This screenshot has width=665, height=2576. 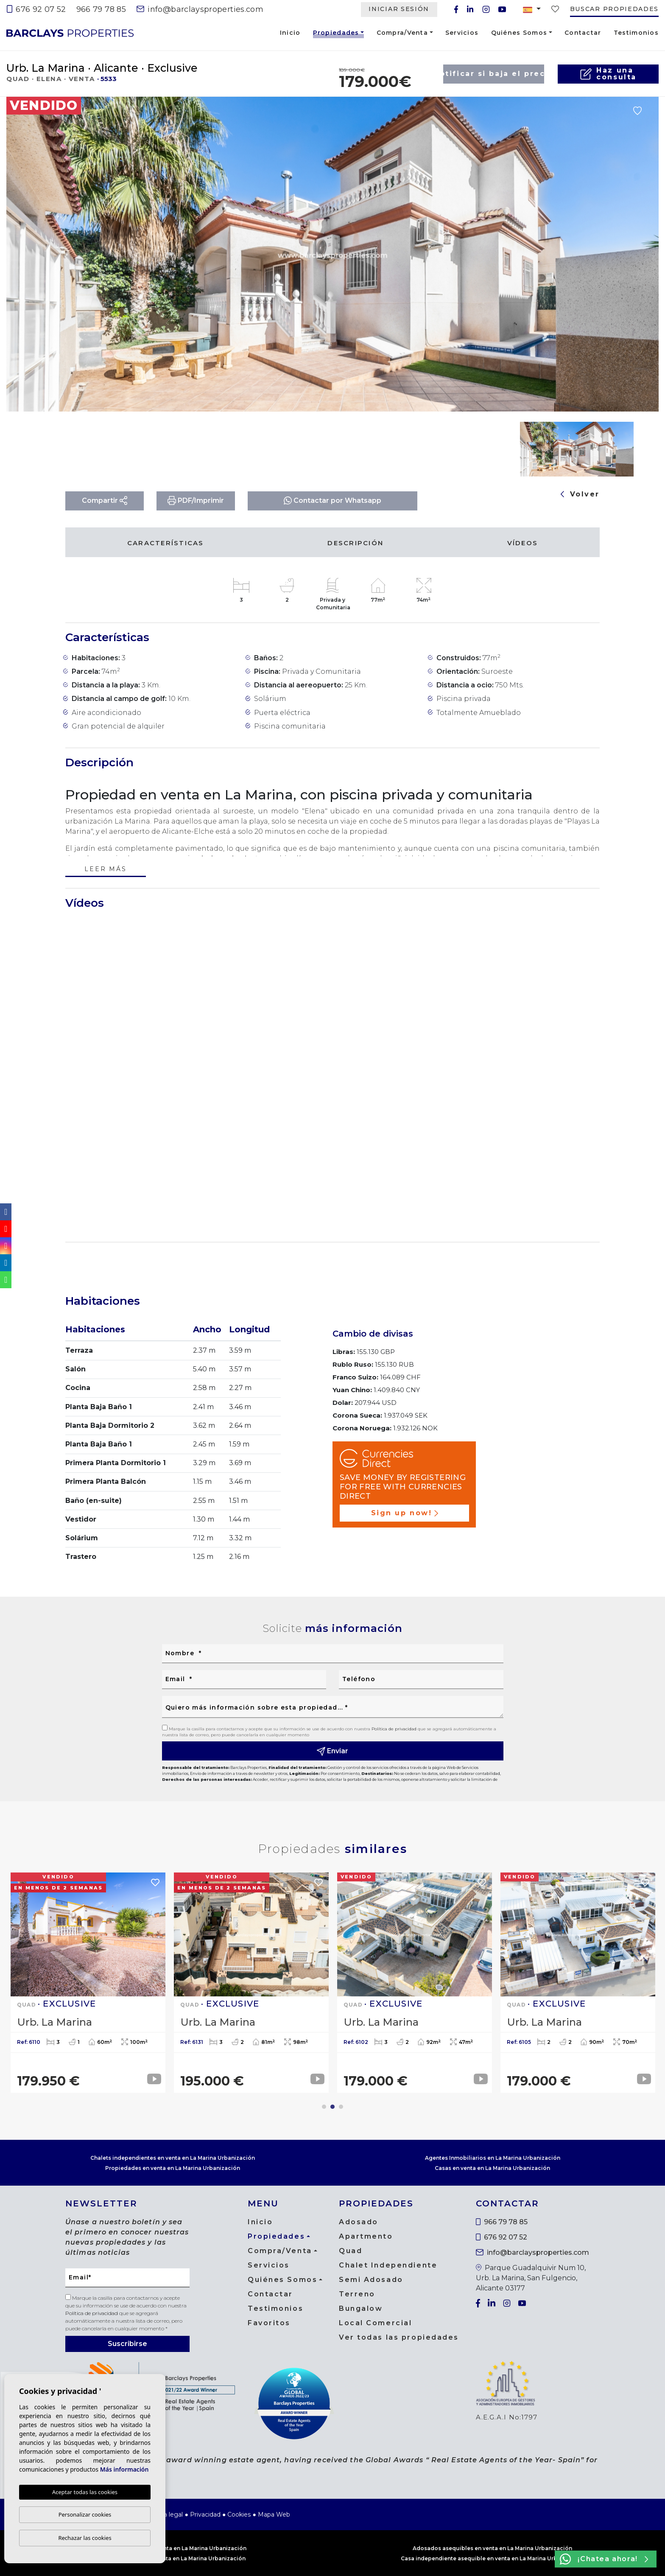 I want to click on Terreno, so click(x=357, y=2294).